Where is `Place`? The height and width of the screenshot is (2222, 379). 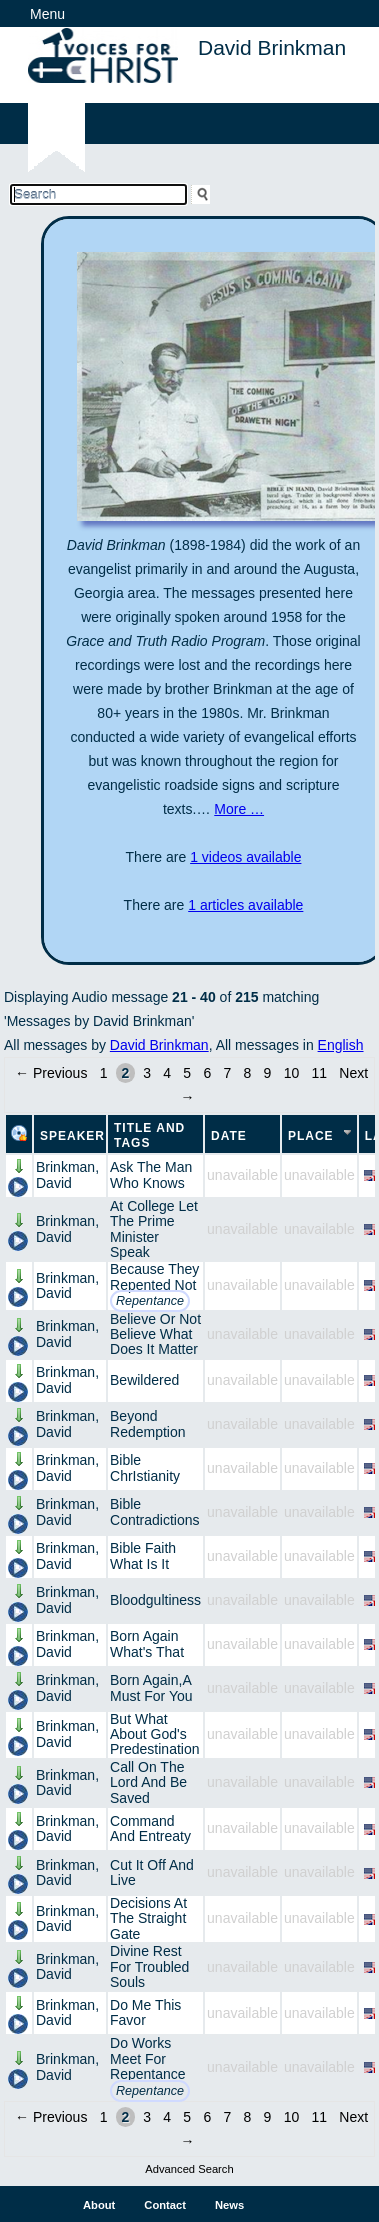 Place is located at coordinates (311, 1136).